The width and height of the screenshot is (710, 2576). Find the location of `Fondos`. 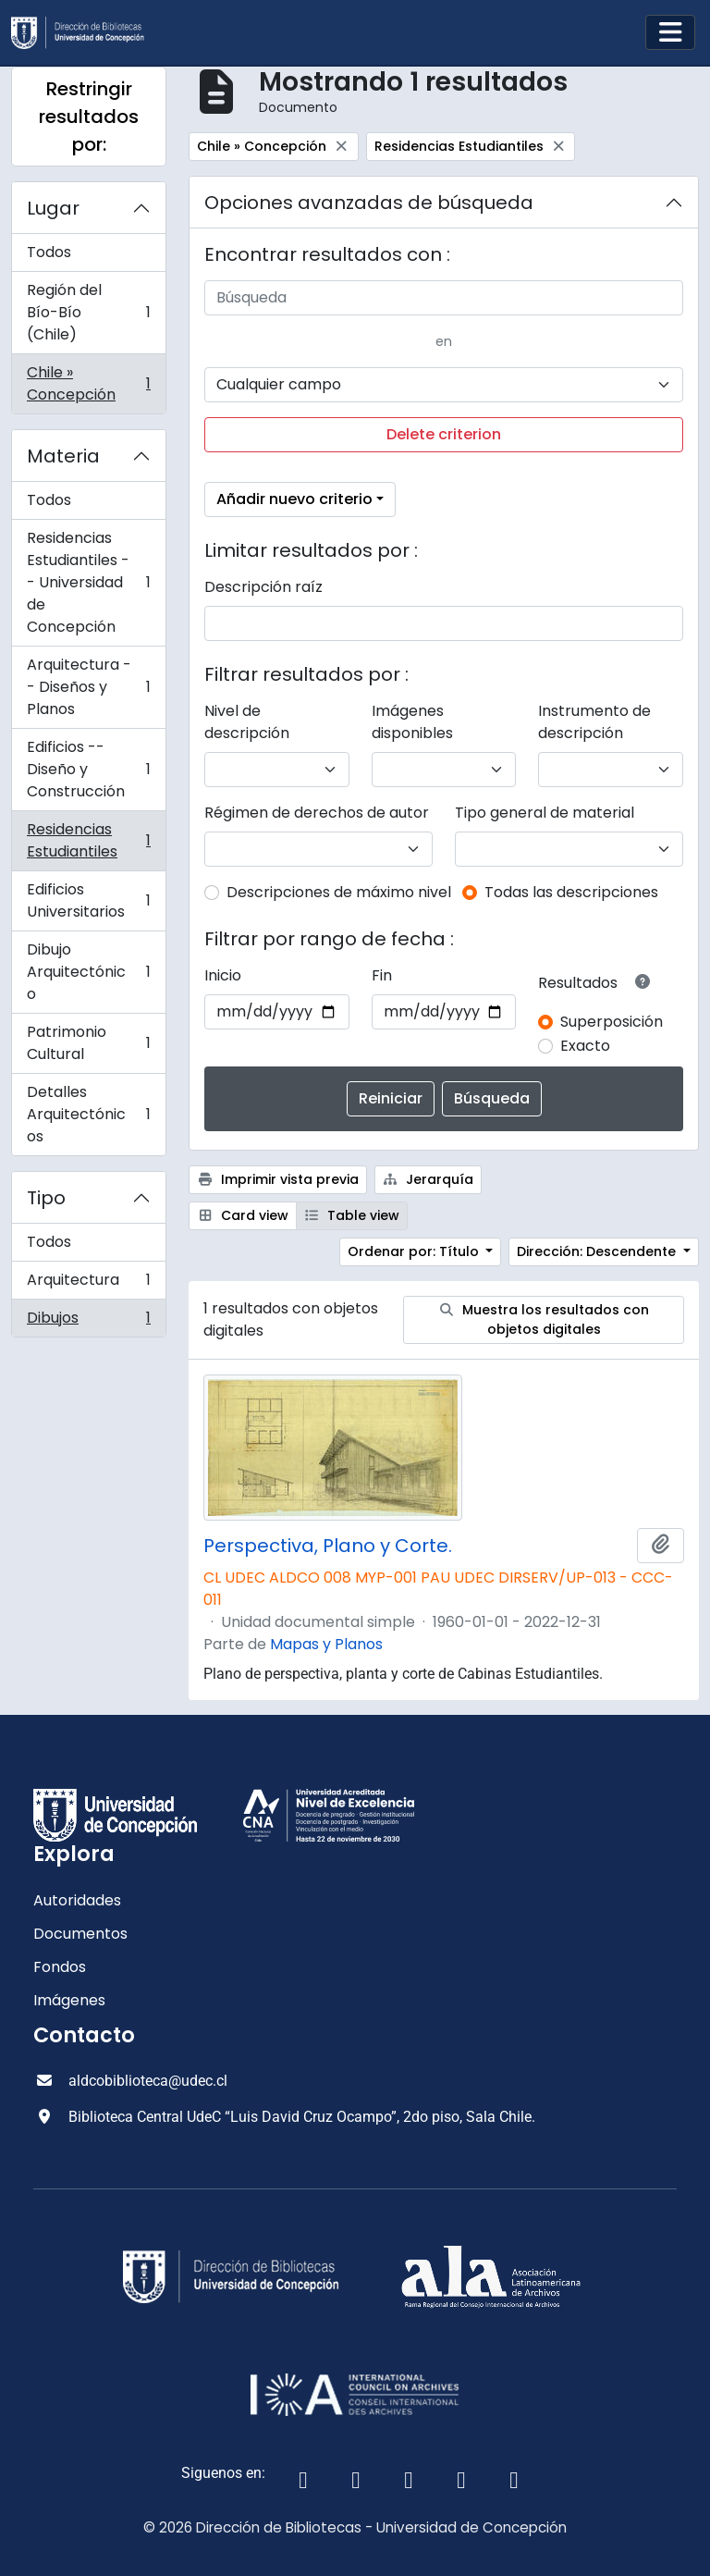

Fondos is located at coordinates (59, 1967).